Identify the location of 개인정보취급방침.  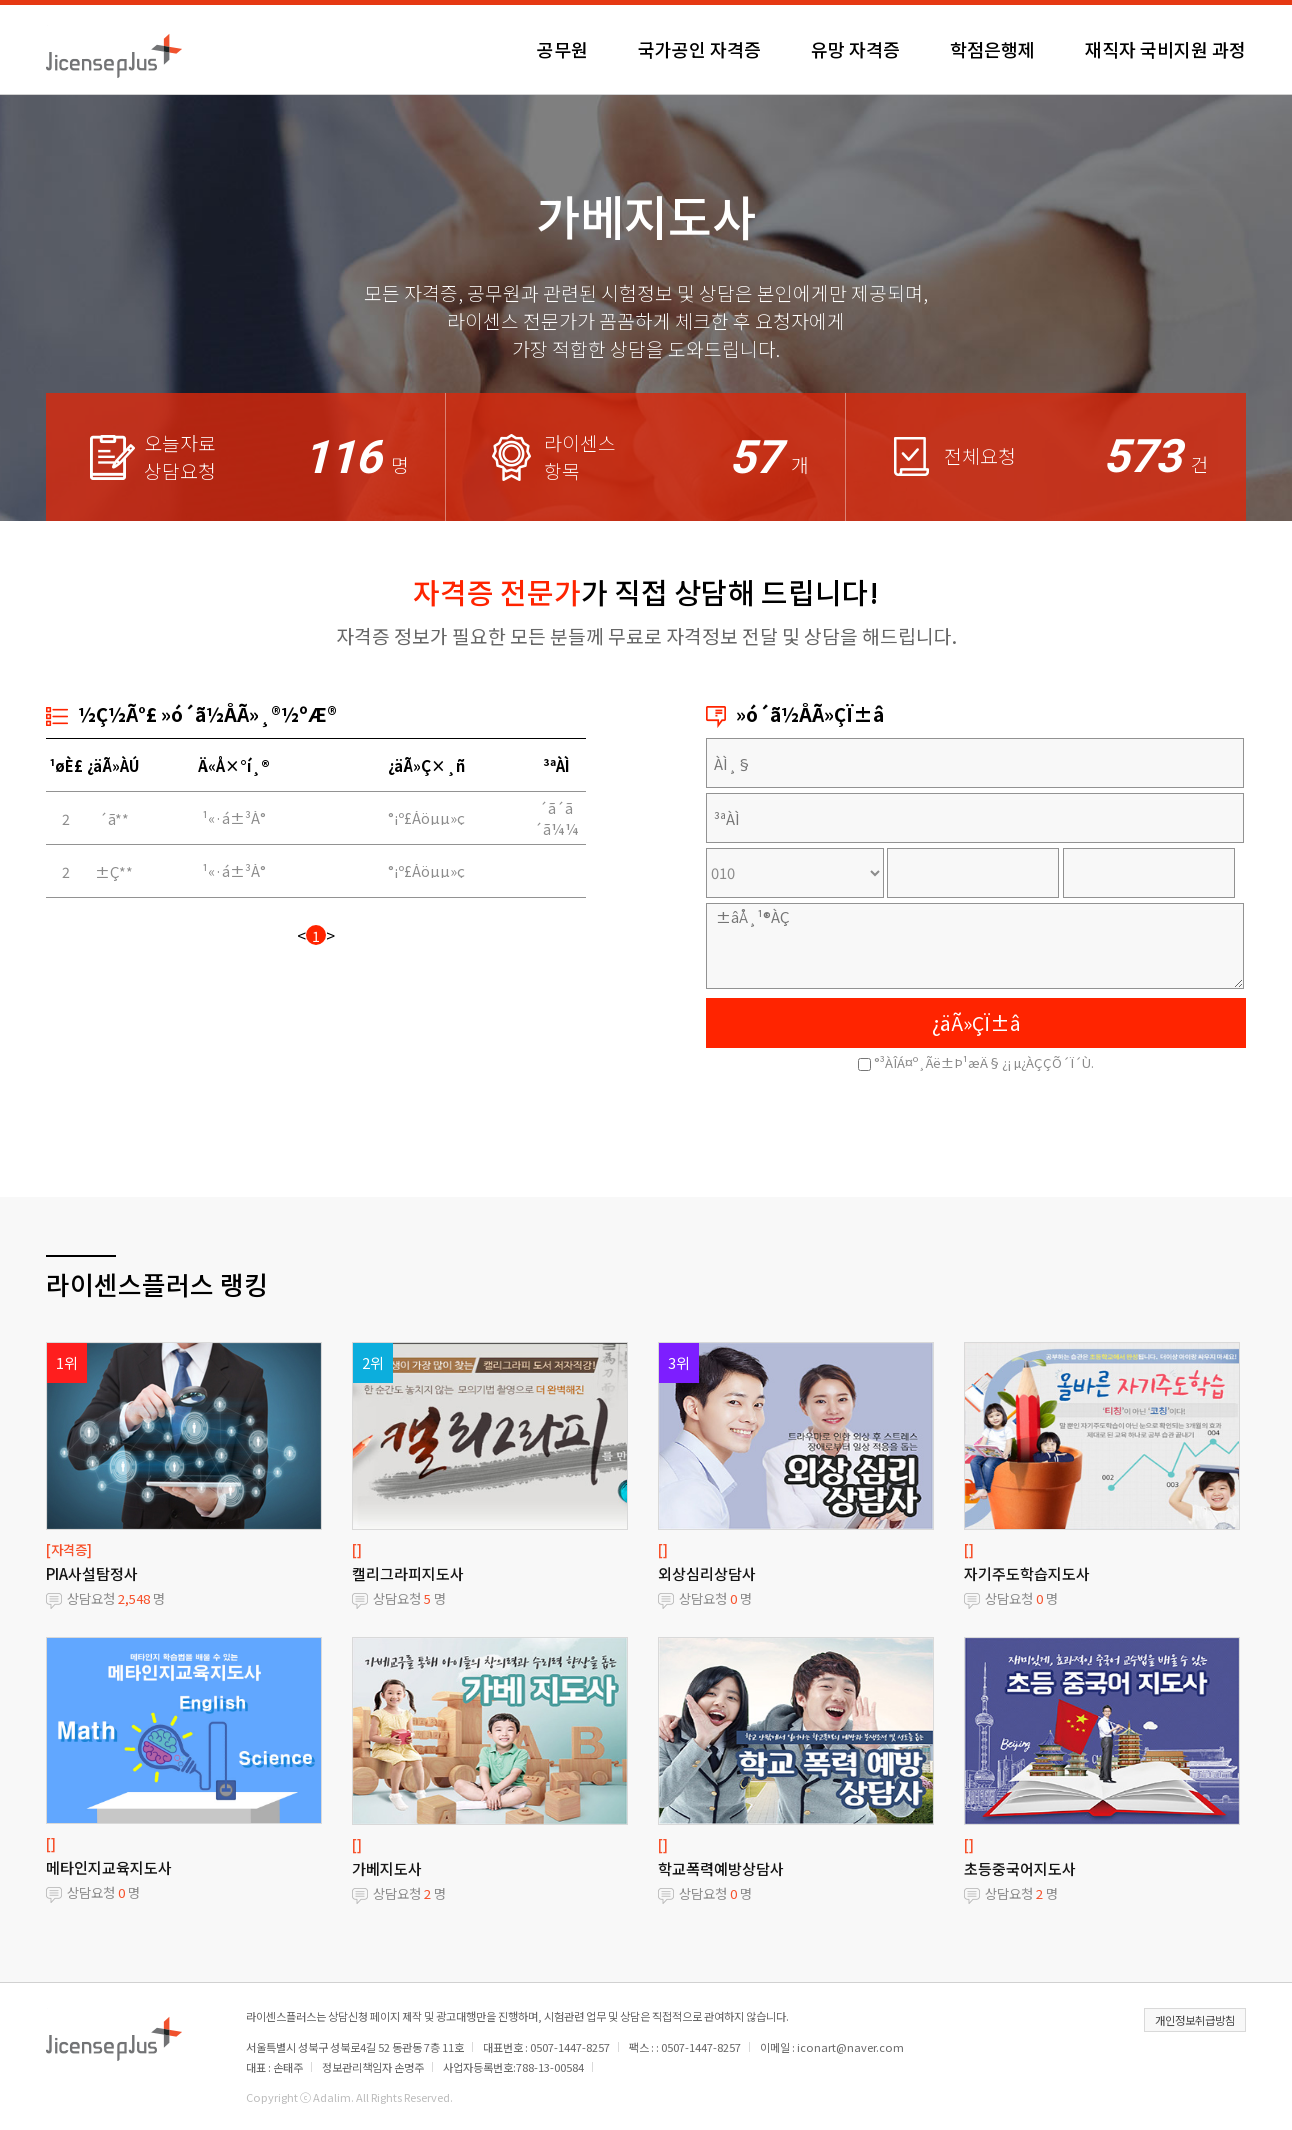
(1195, 2020).